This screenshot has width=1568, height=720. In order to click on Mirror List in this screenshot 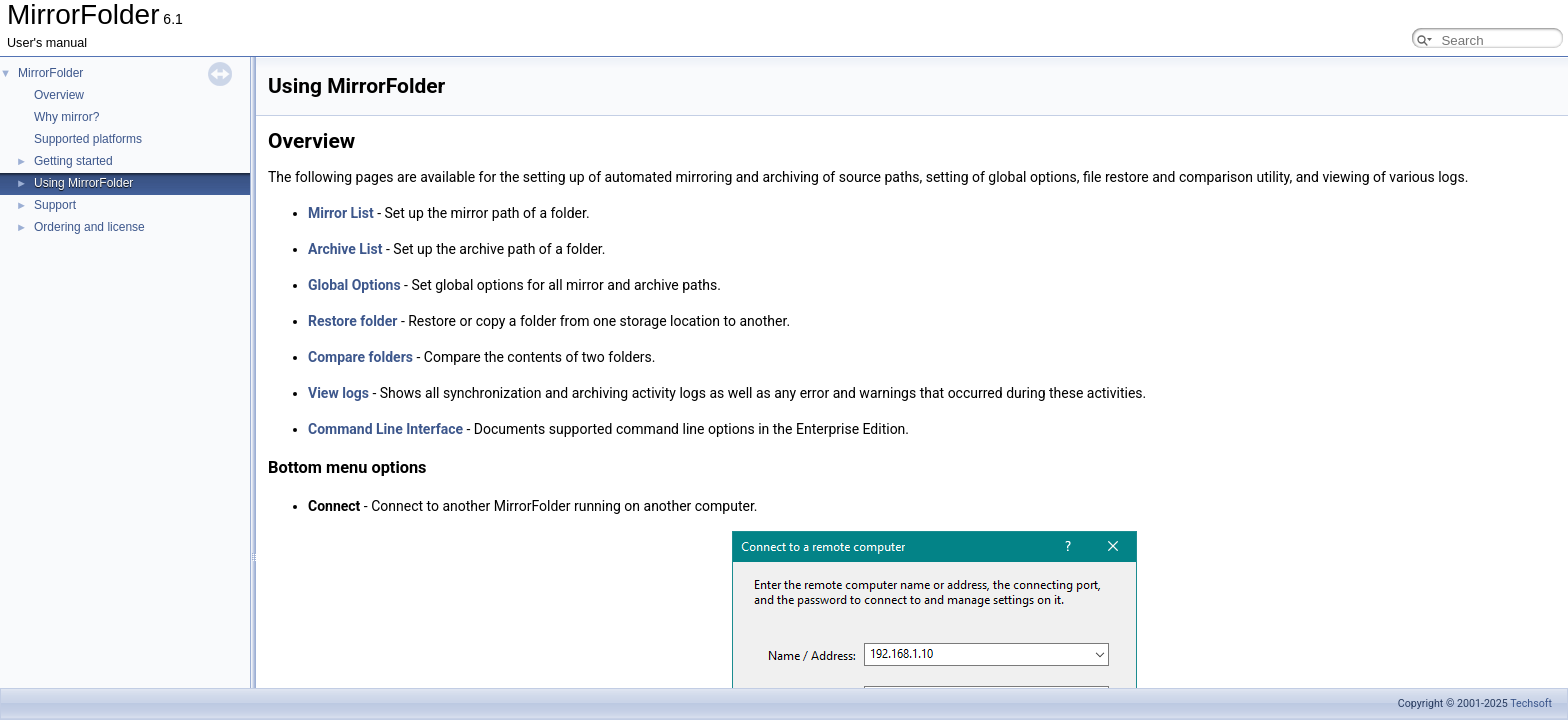, I will do `click(341, 213)`.